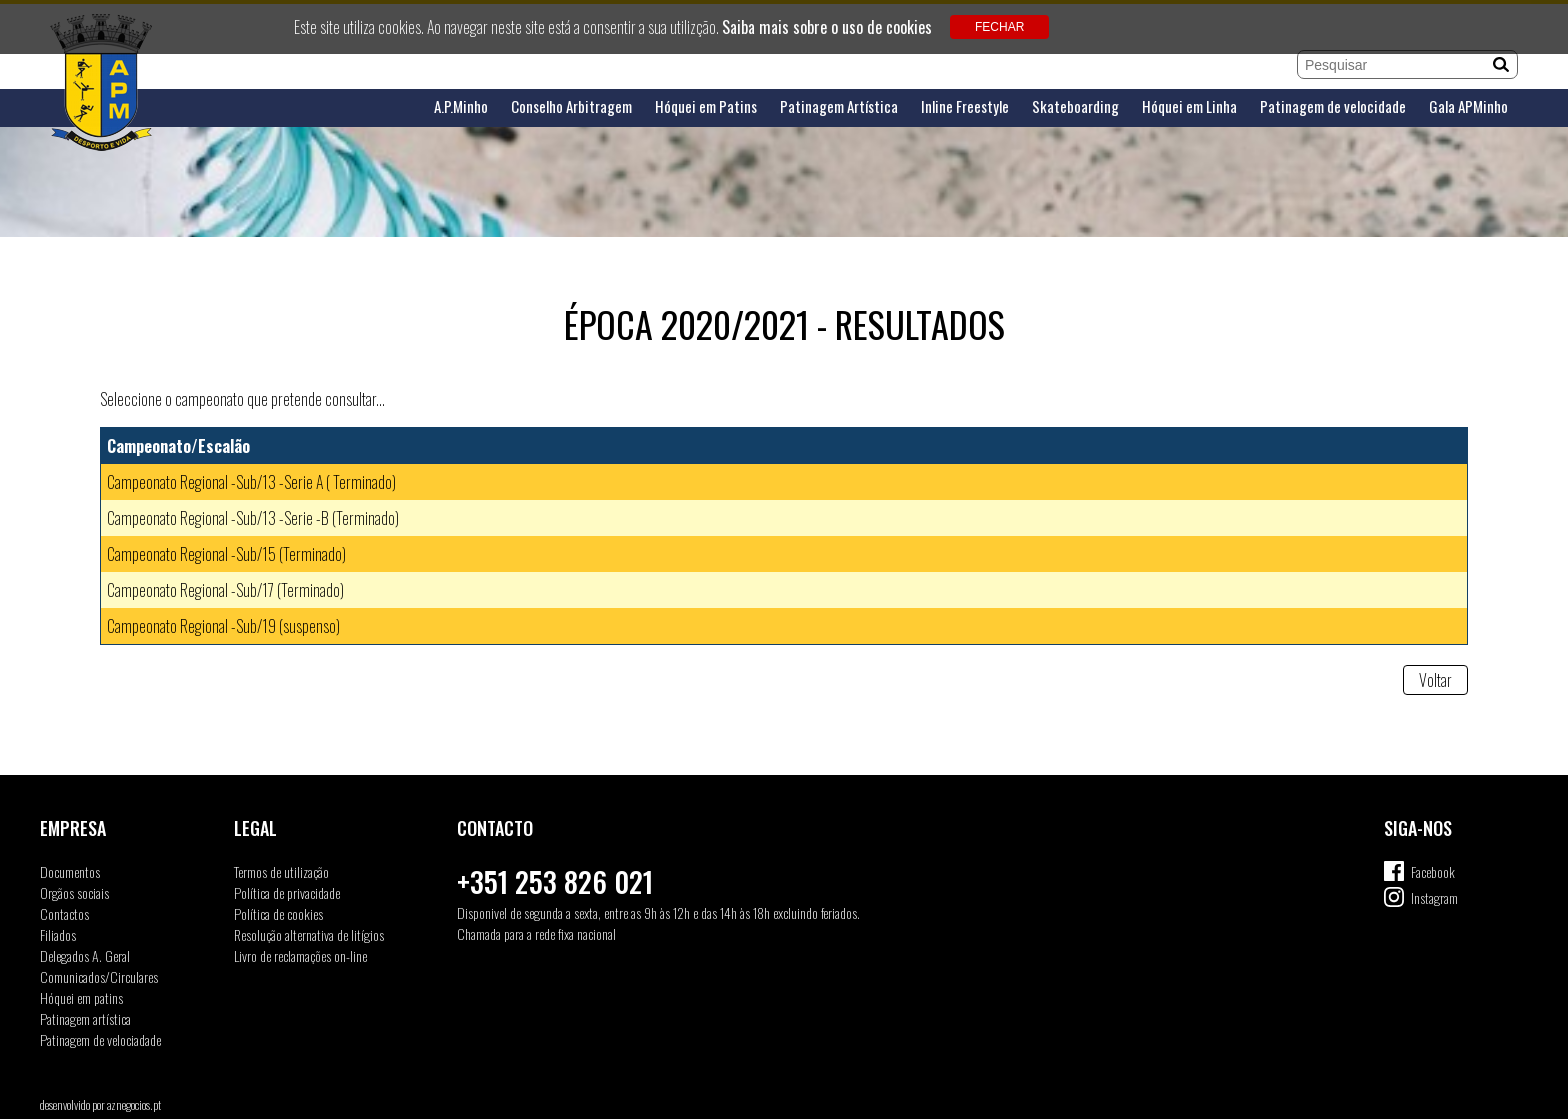 Image resolution: width=1568 pixels, height=1119 pixels. I want to click on Gala APMinho, so click(1468, 106).